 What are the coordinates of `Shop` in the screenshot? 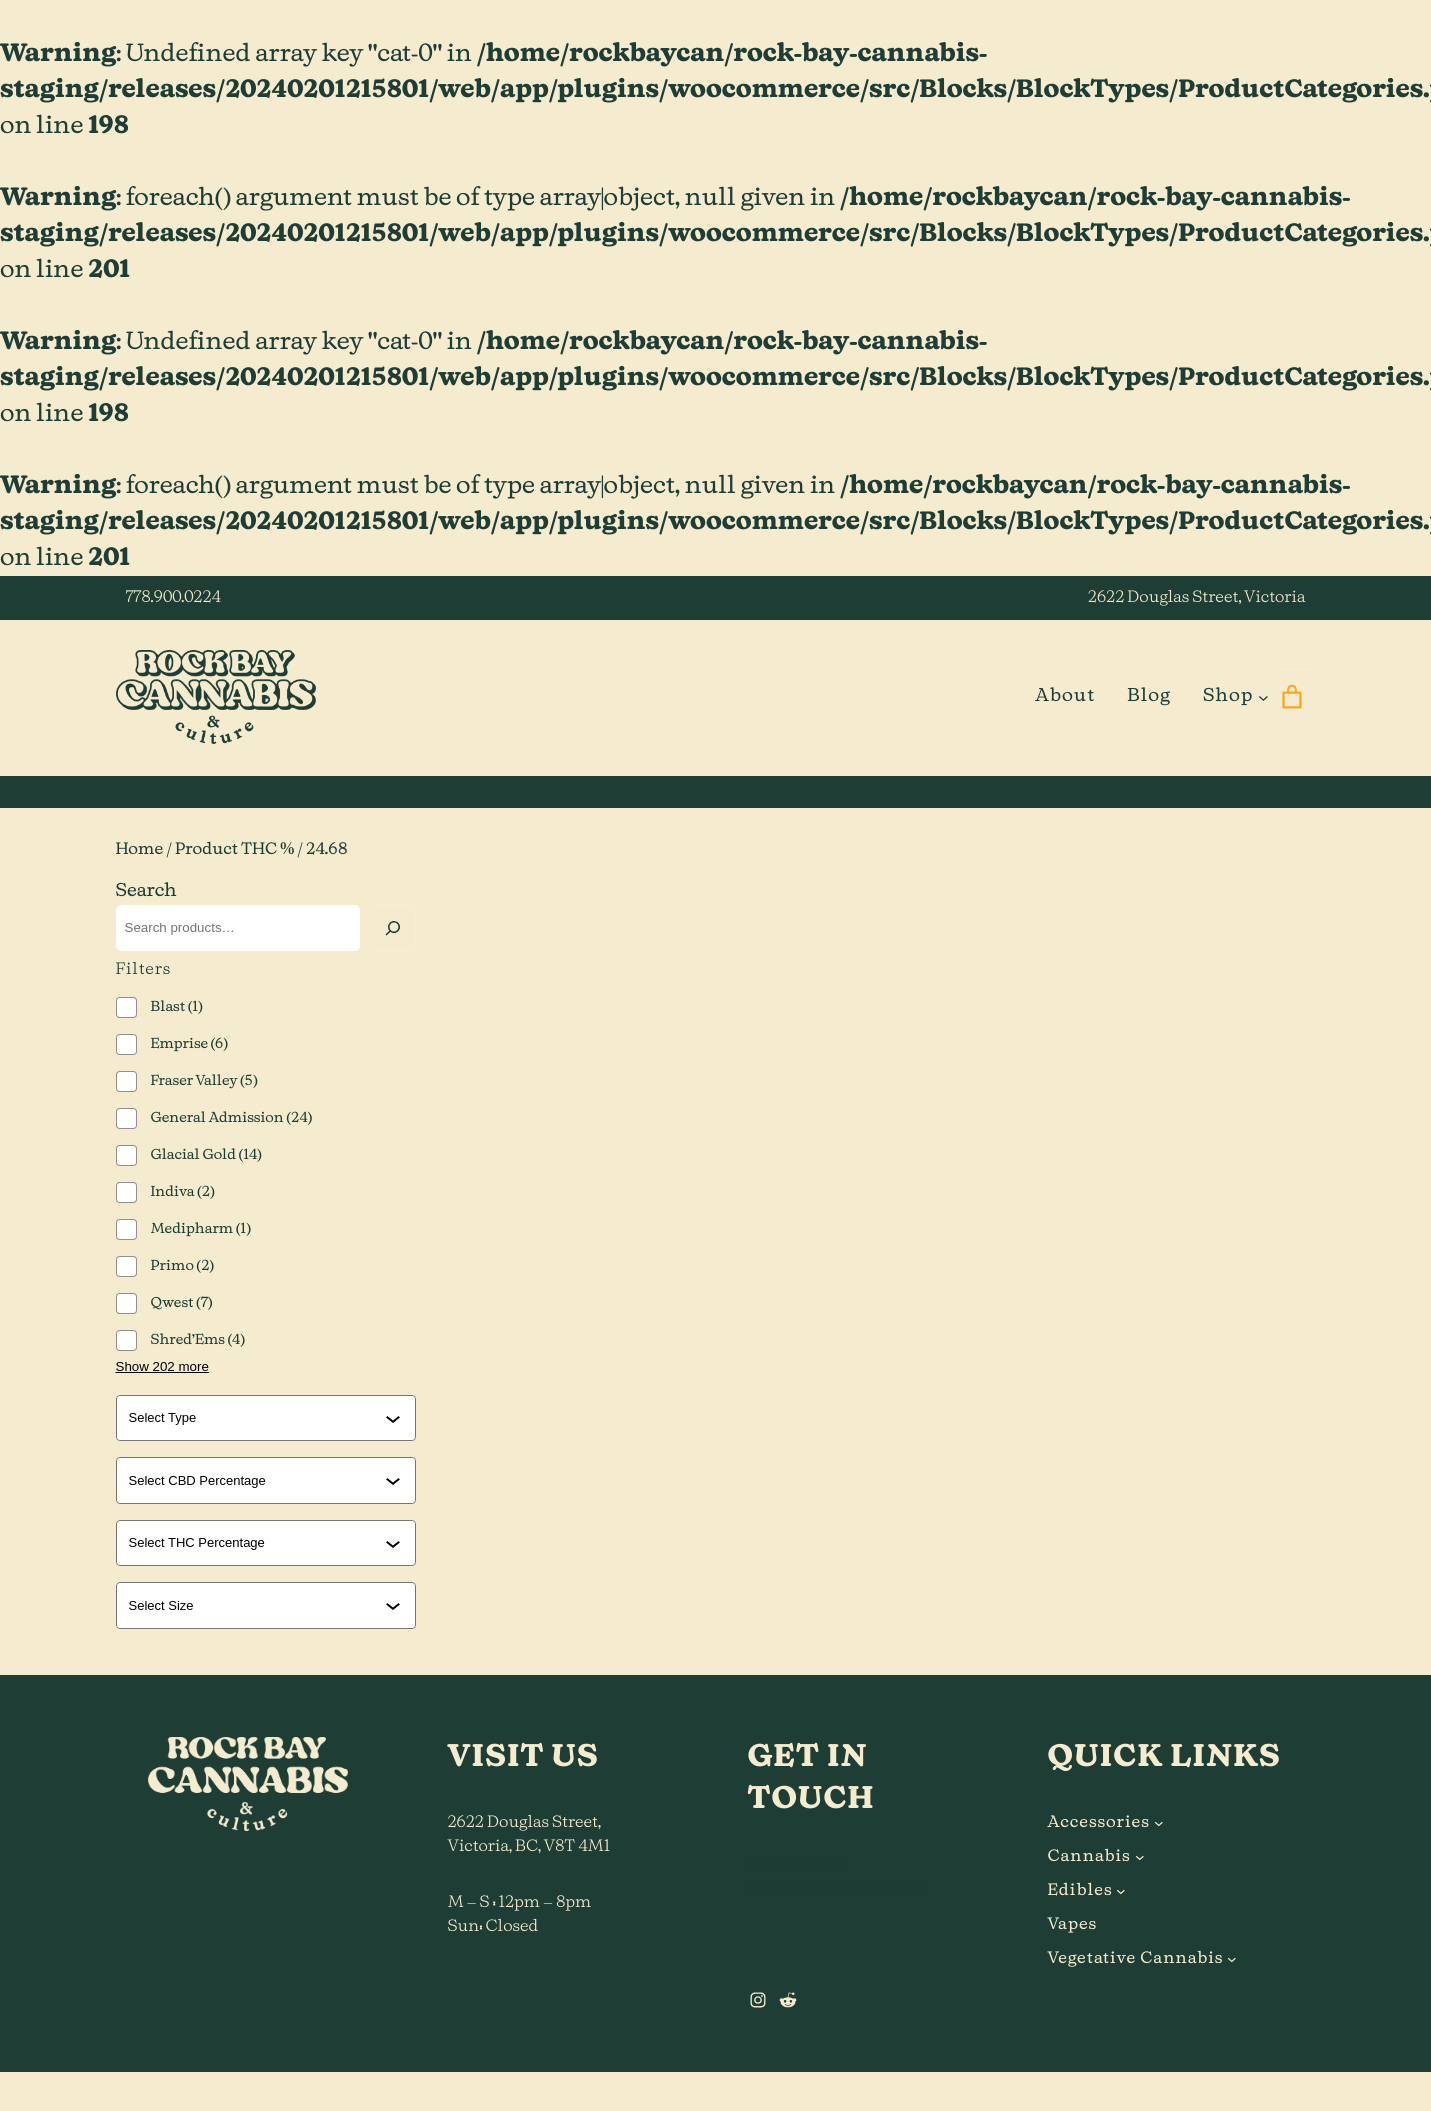 It's located at (1228, 696).